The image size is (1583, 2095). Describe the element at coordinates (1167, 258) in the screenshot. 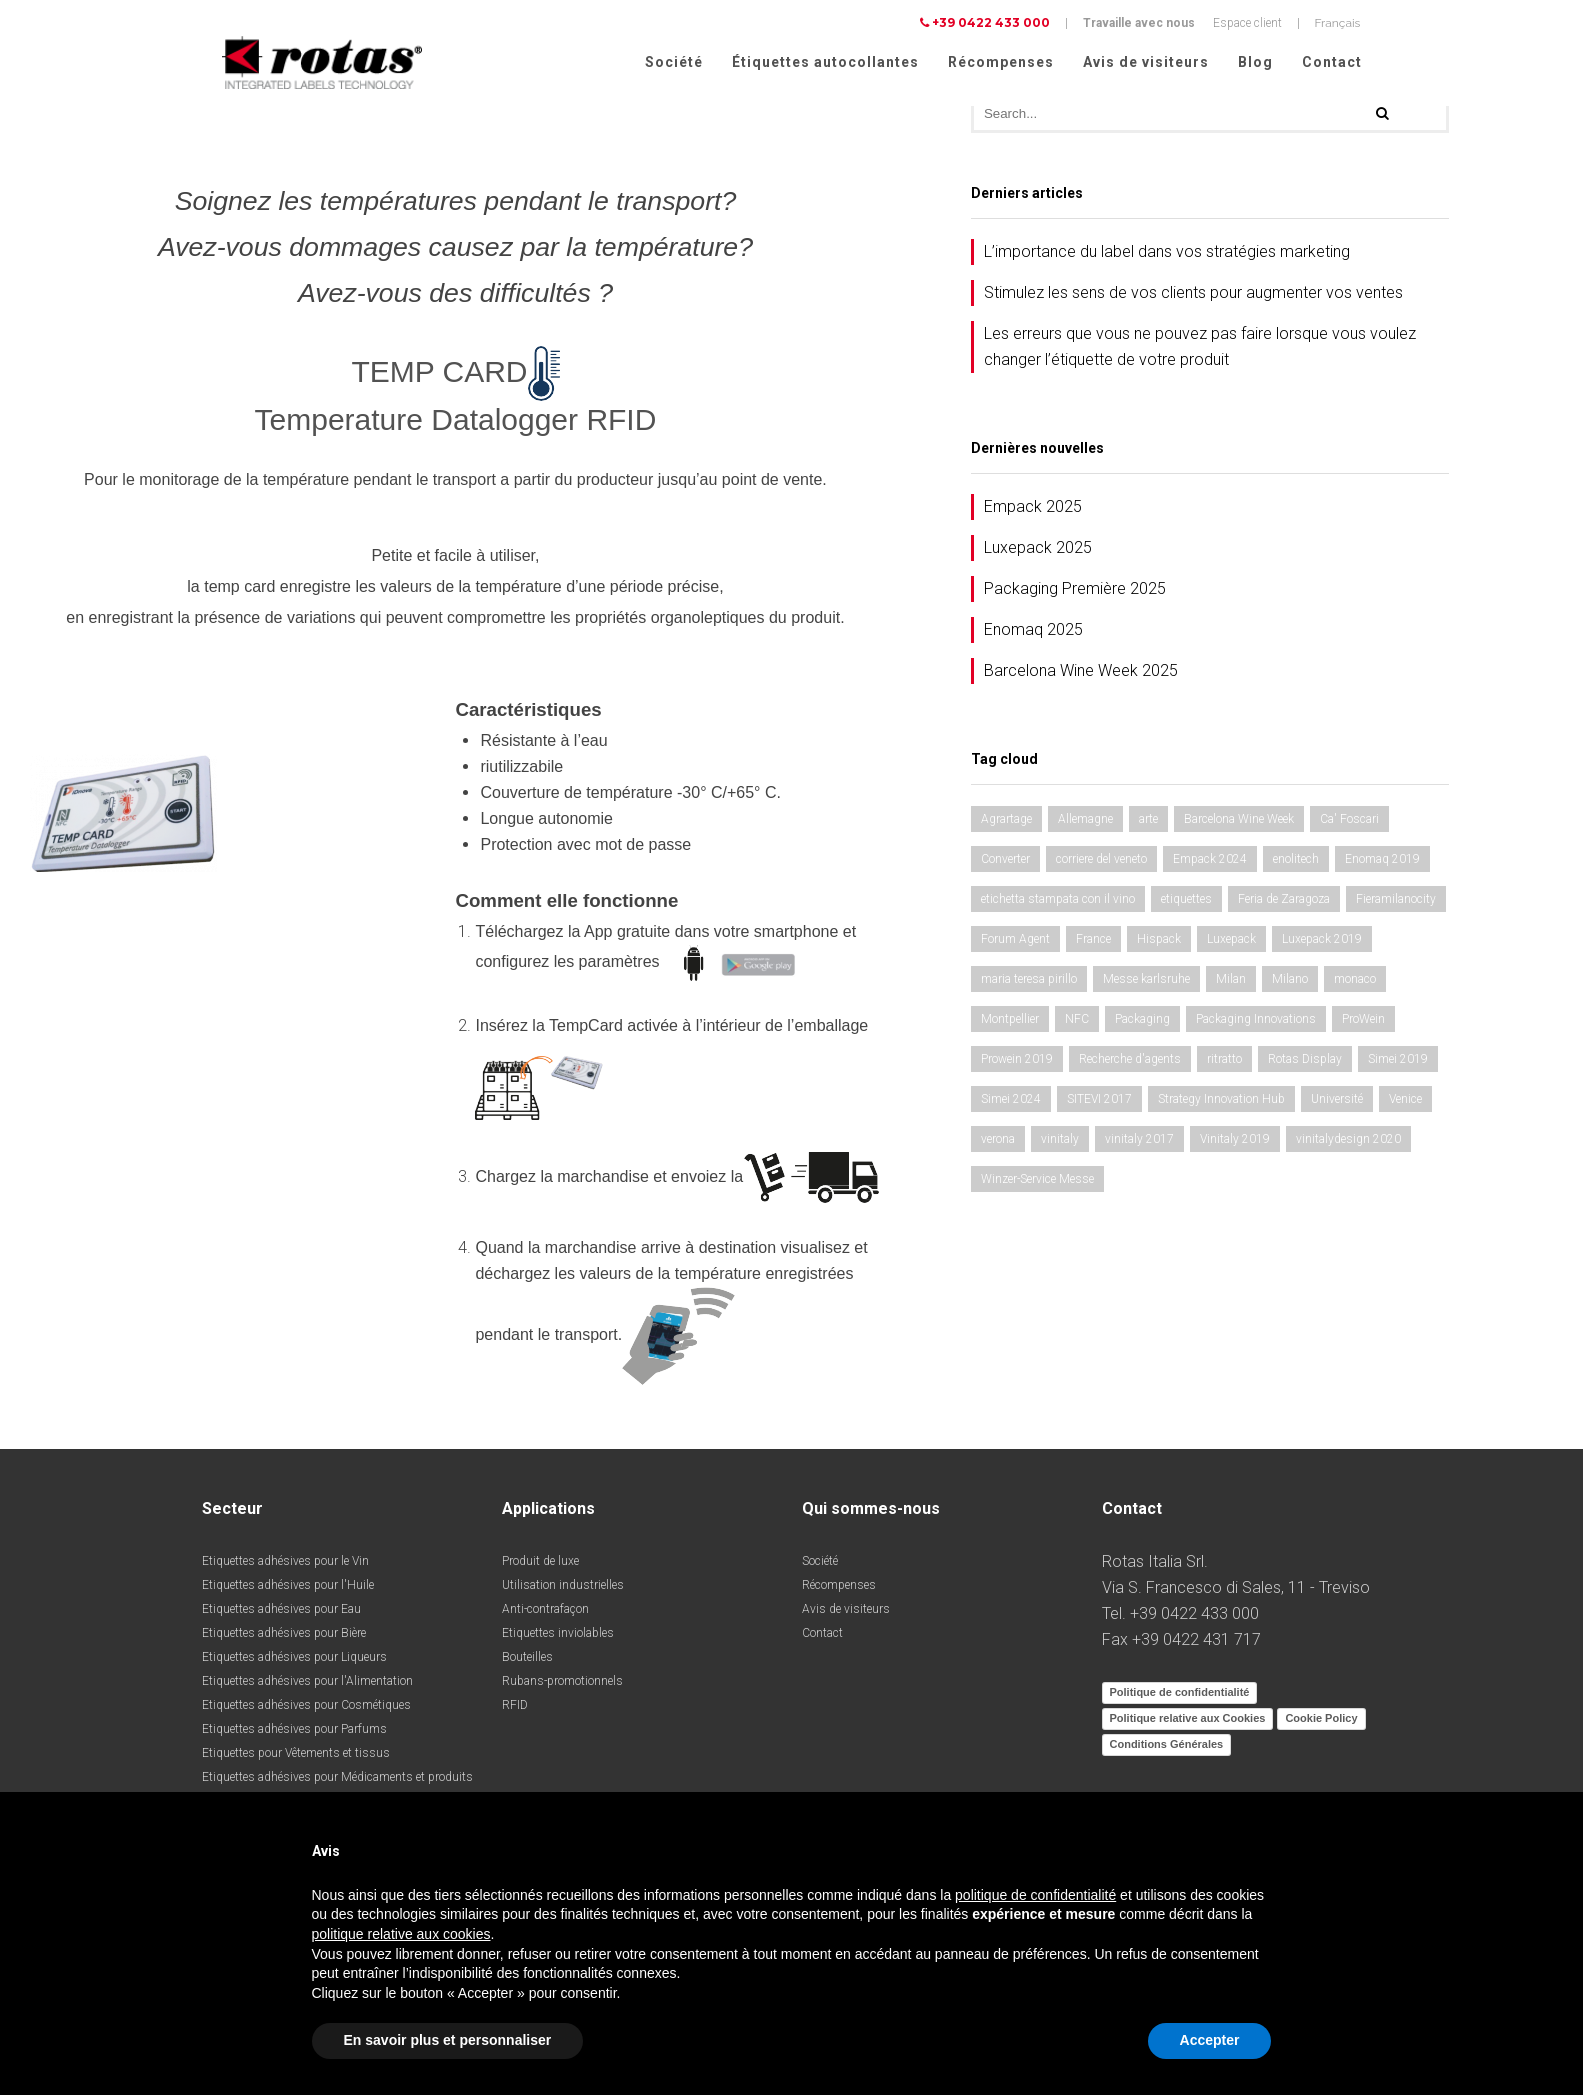

I see `L’importance du label dans vos stratégies marketing` at that location.